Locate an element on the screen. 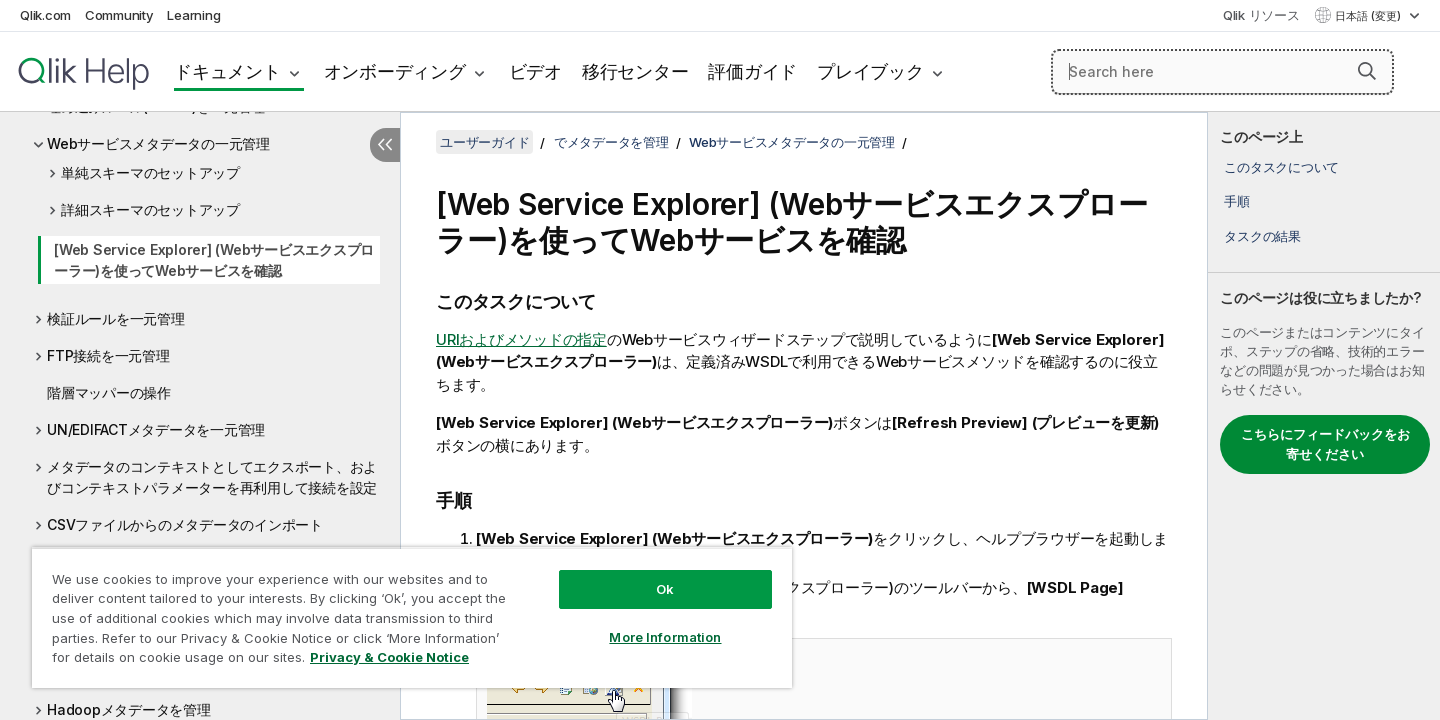  More Information [More Information, Opens the preference center dialog] is located at coordinates (665, 637).